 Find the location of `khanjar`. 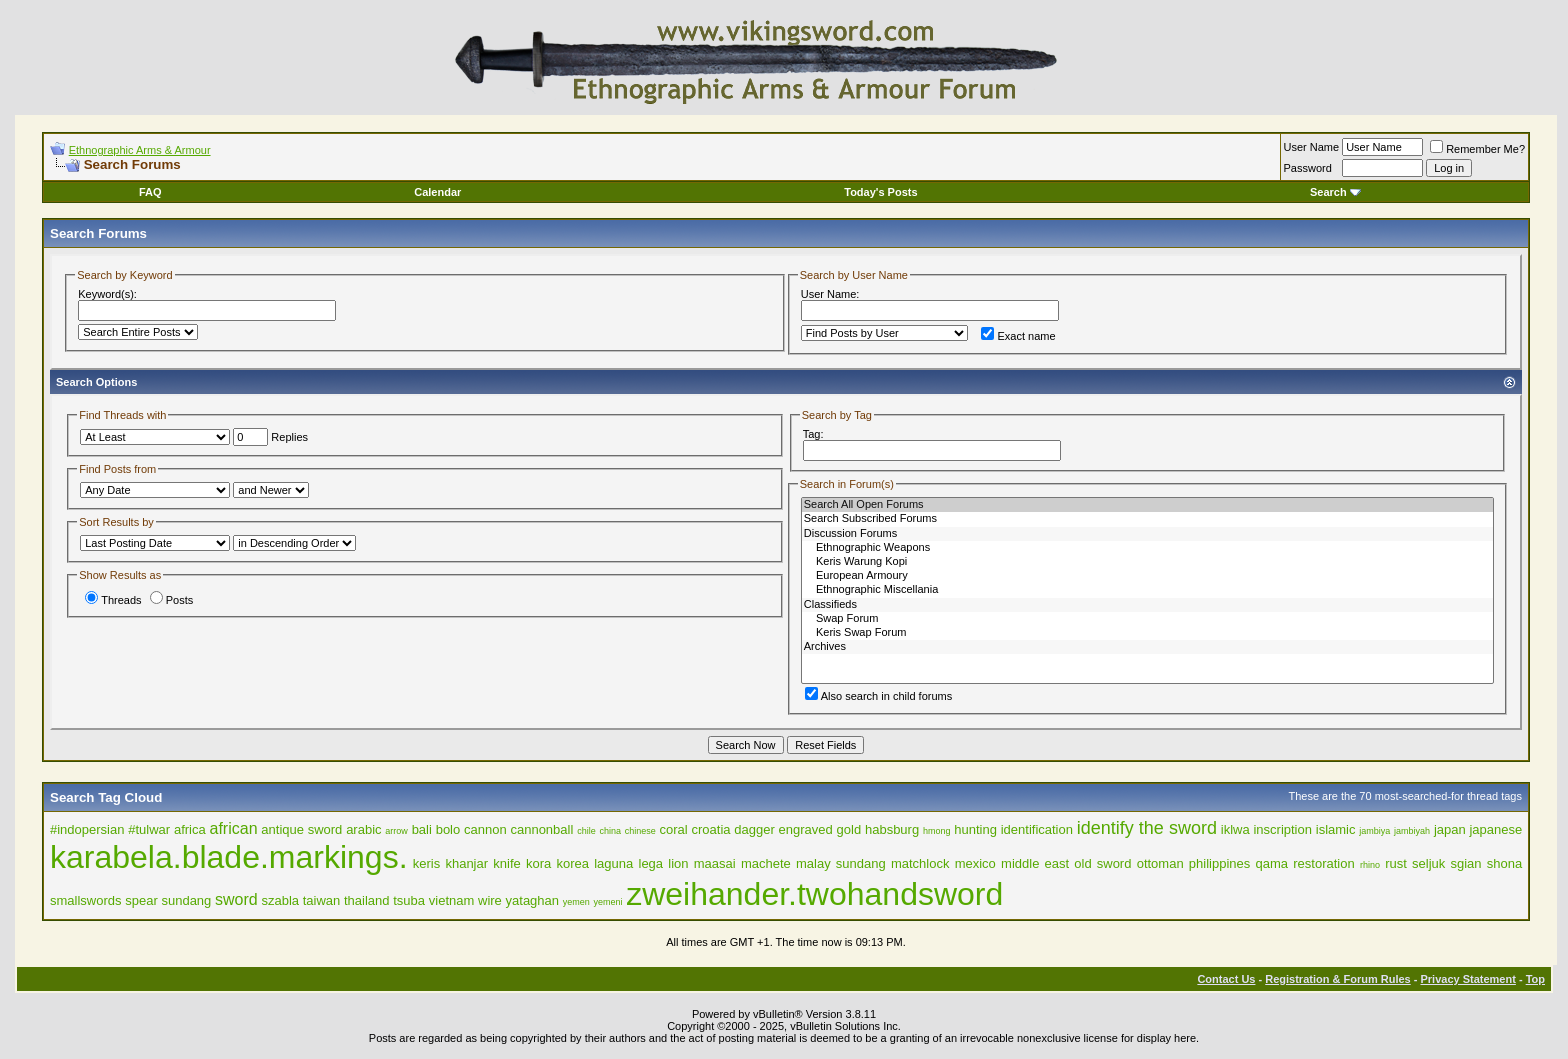

khanjar is located at coordinates (466, 863).